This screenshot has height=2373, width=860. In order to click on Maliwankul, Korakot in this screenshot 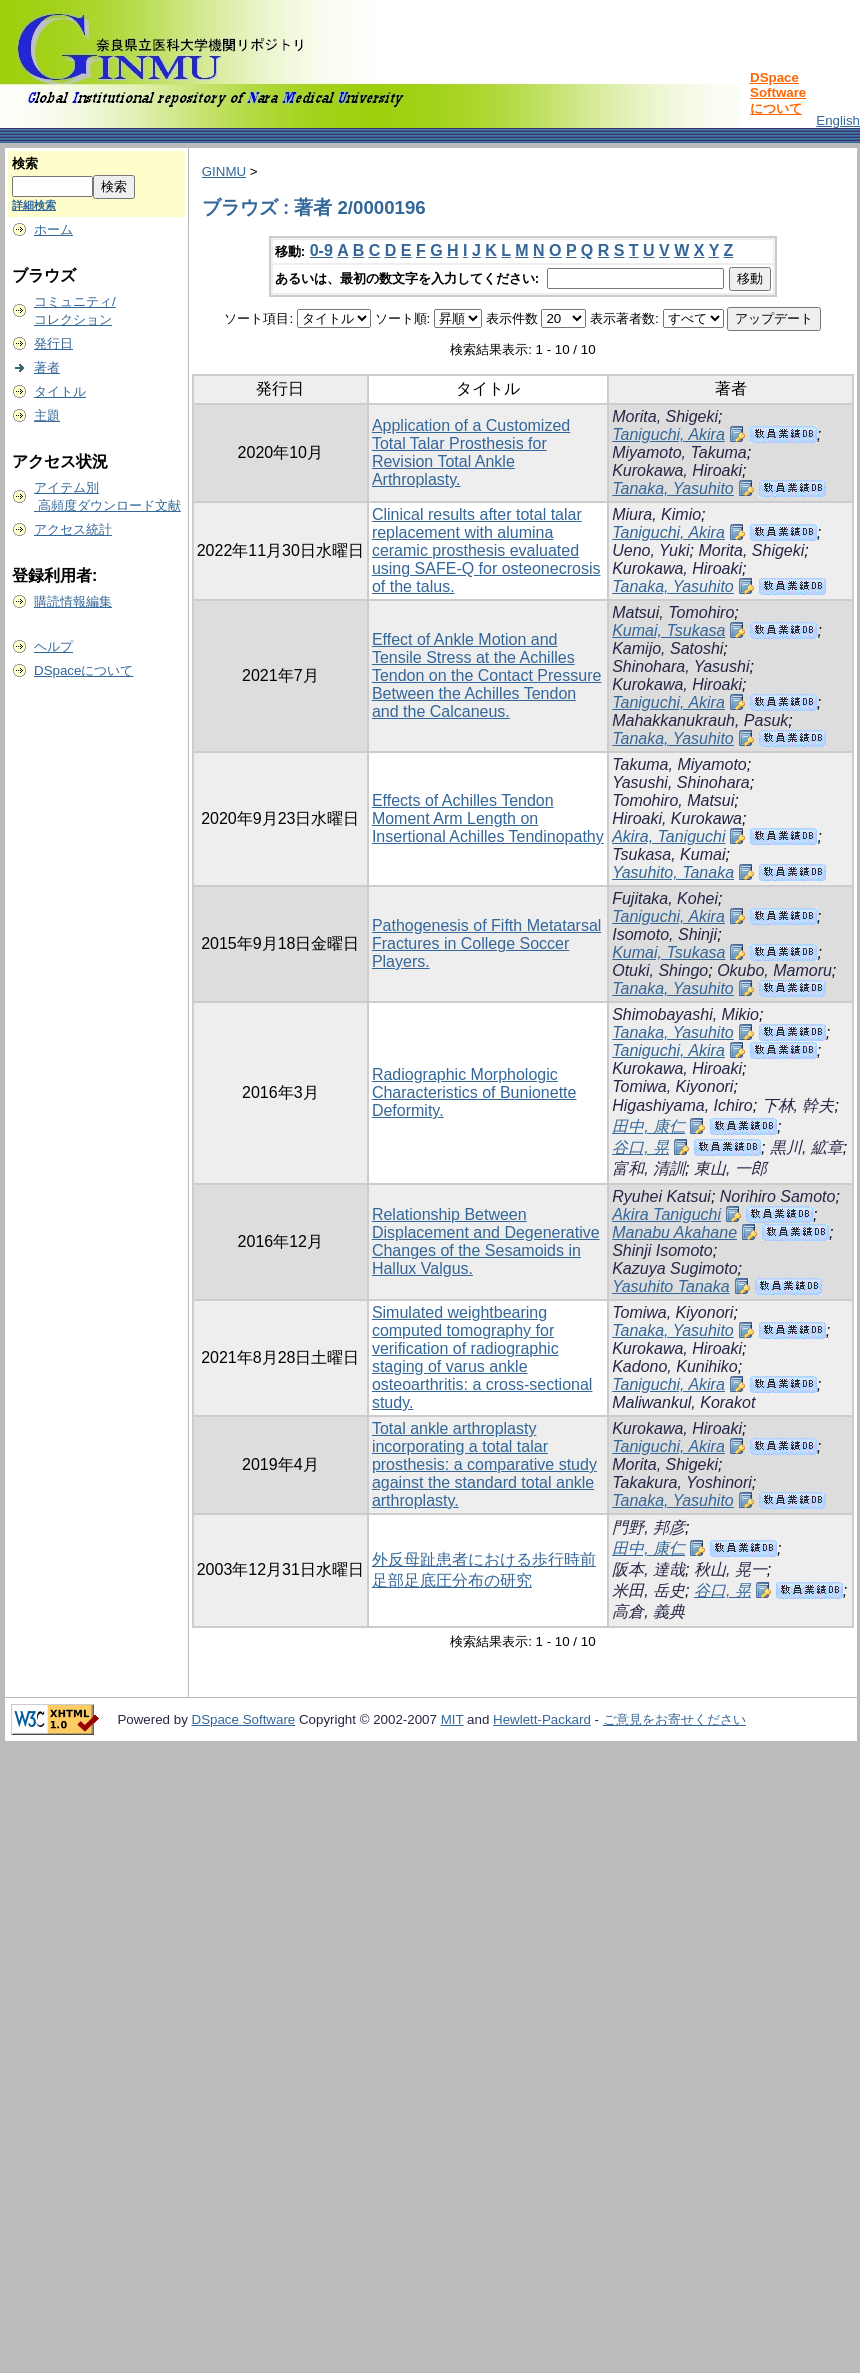, I will do `click(683, 1402)`.